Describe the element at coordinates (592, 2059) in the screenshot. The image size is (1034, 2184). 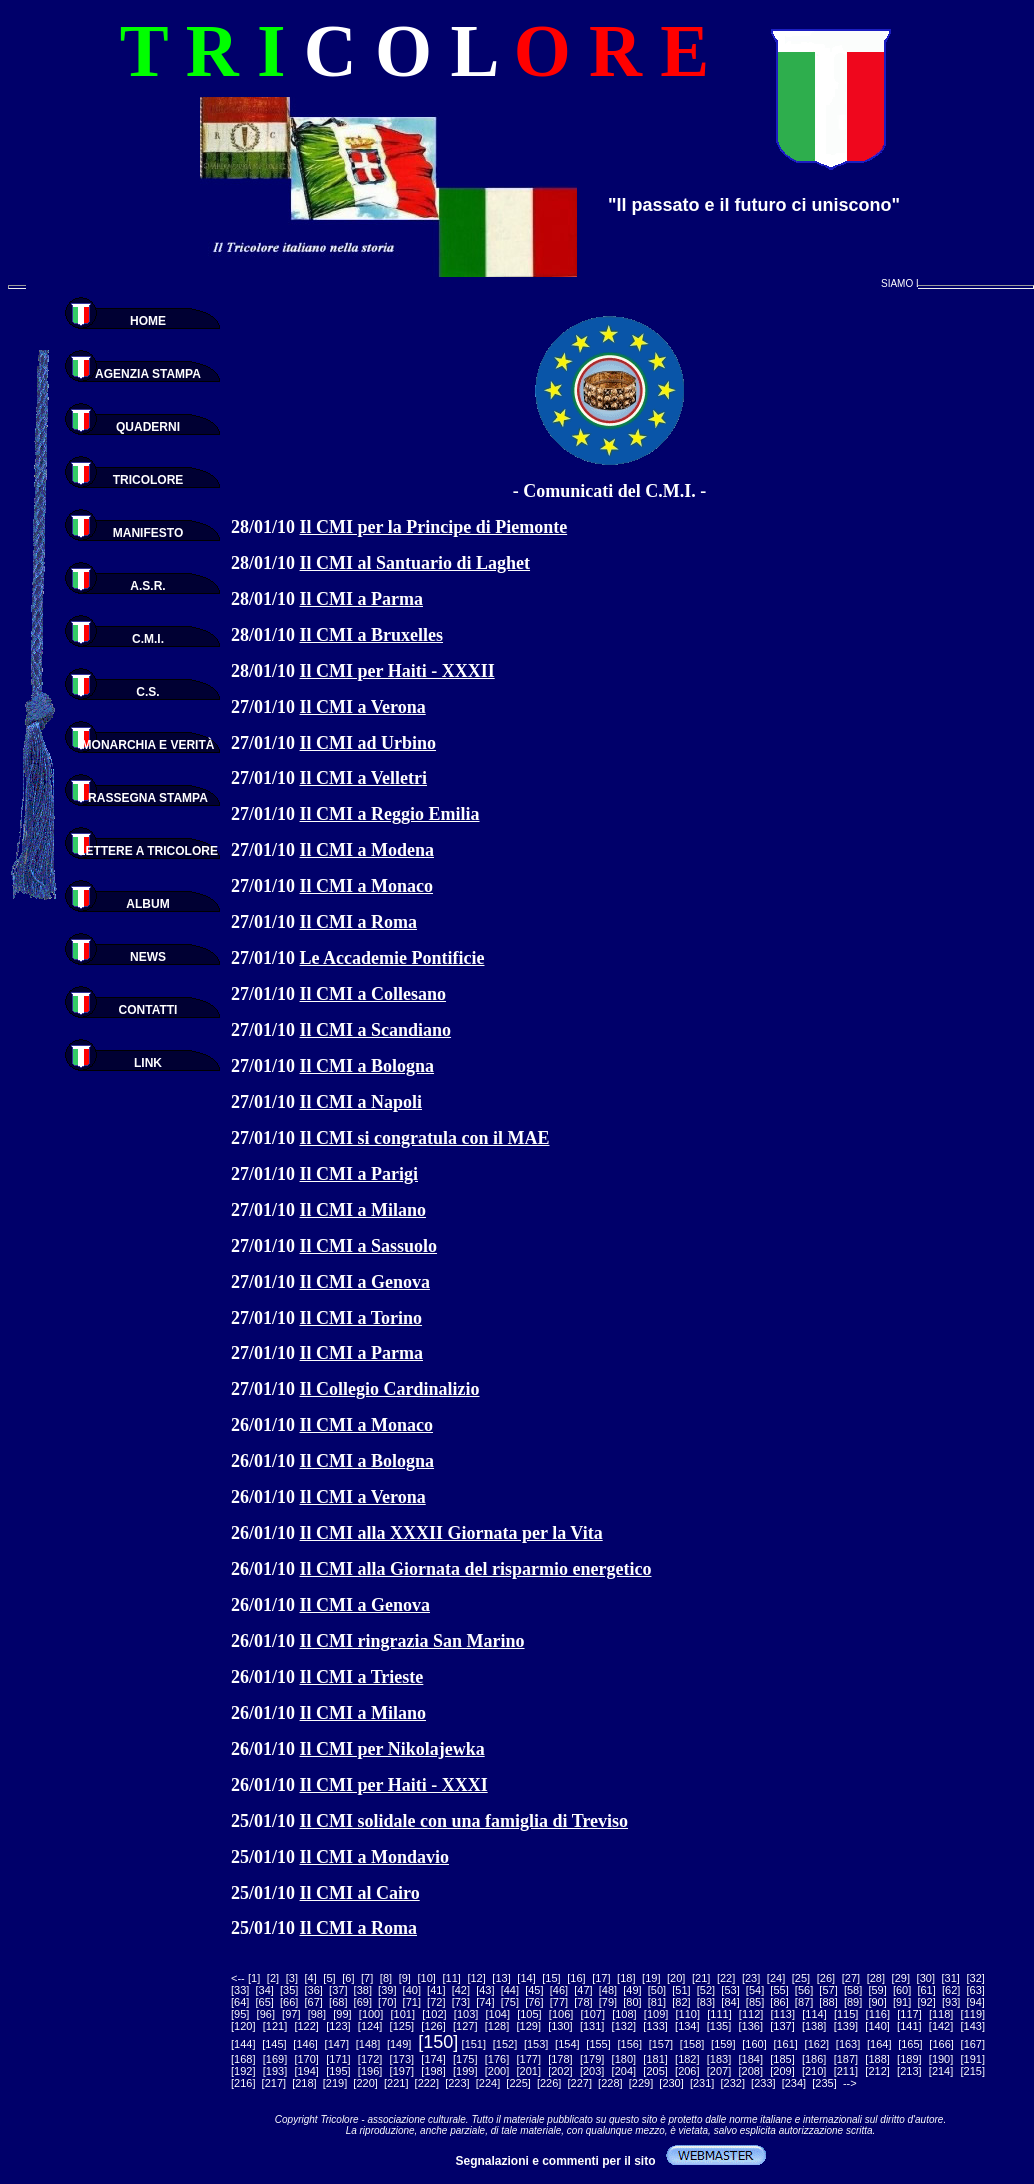
I see `179` at that location.